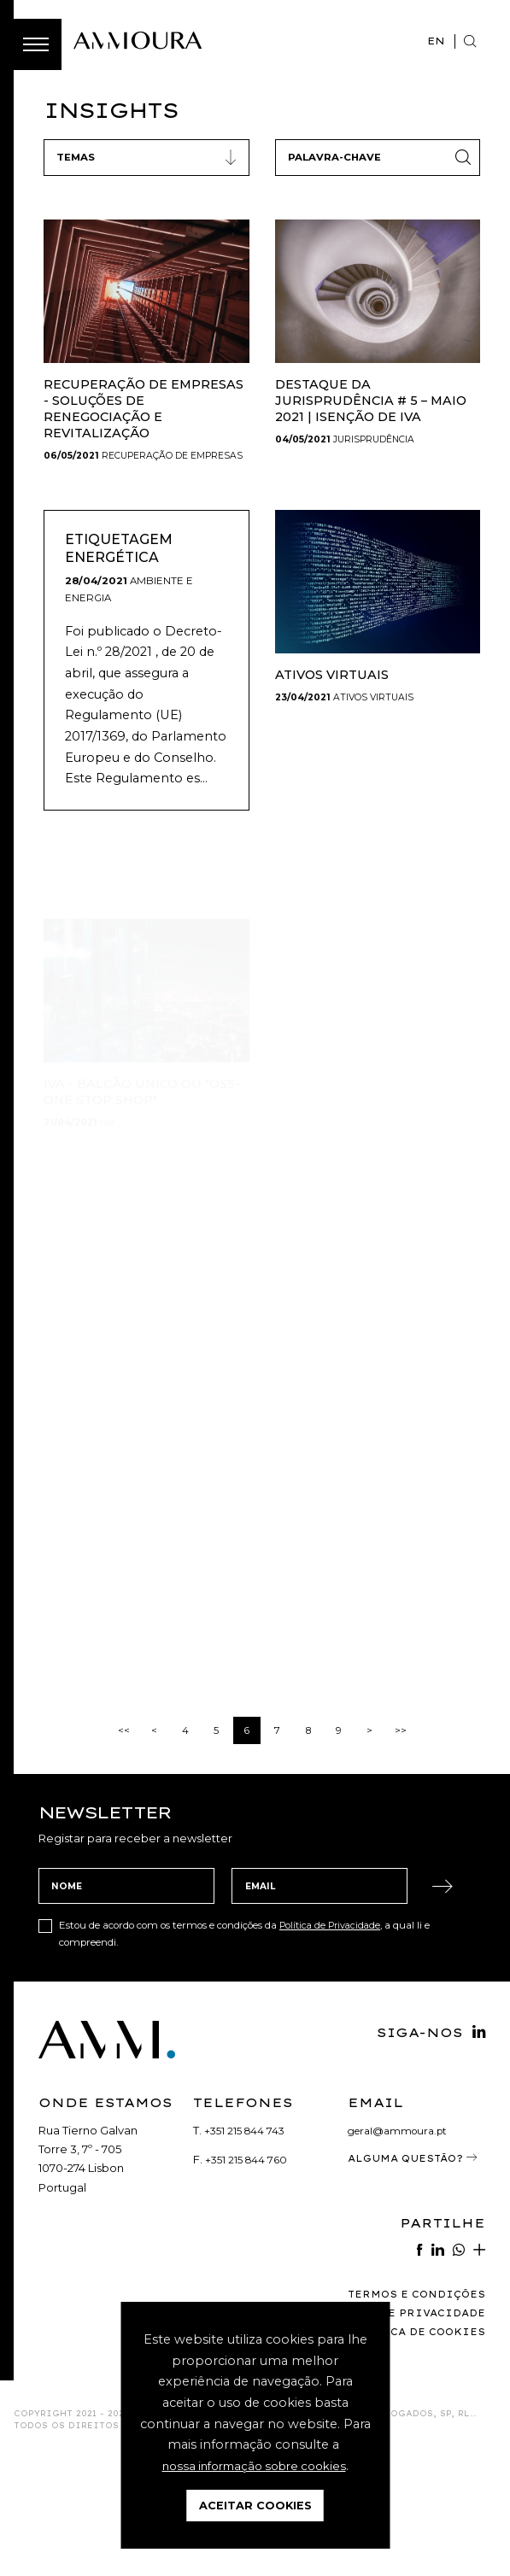 The width and height of the screenshot is (510, 2576). I want to click on Política de Cookies, so click(408, 2449).